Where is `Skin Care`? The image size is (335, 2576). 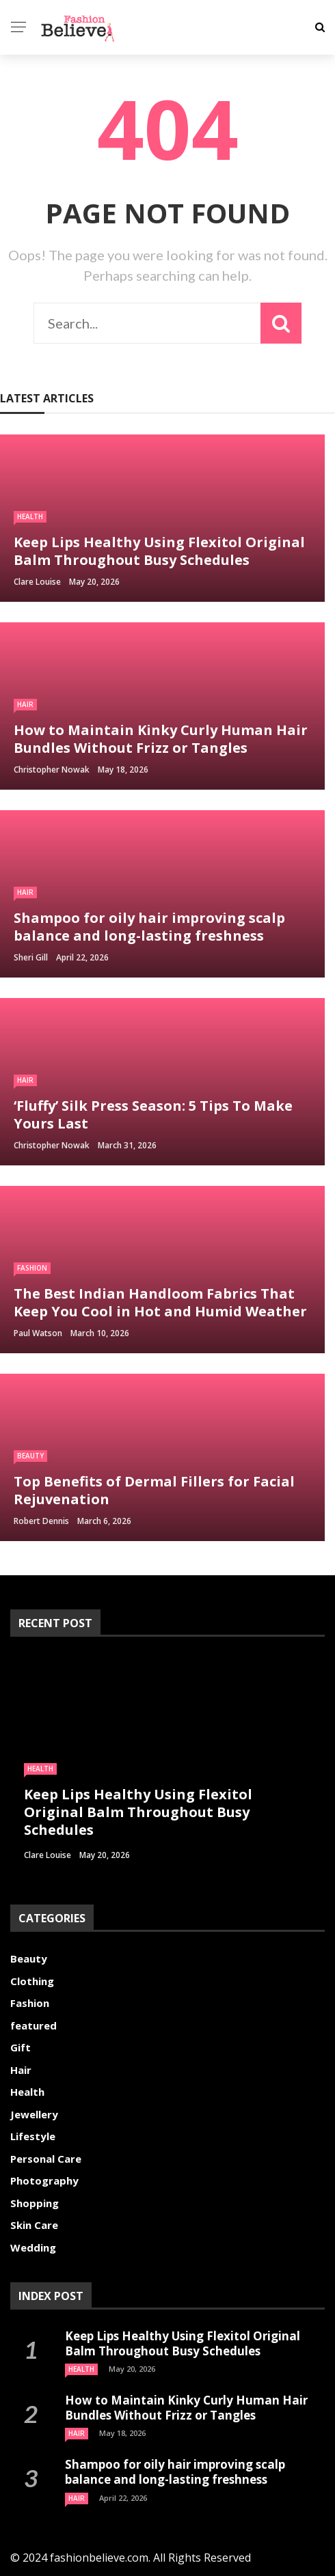 Skin Care is located at coordinates (34, 2225).